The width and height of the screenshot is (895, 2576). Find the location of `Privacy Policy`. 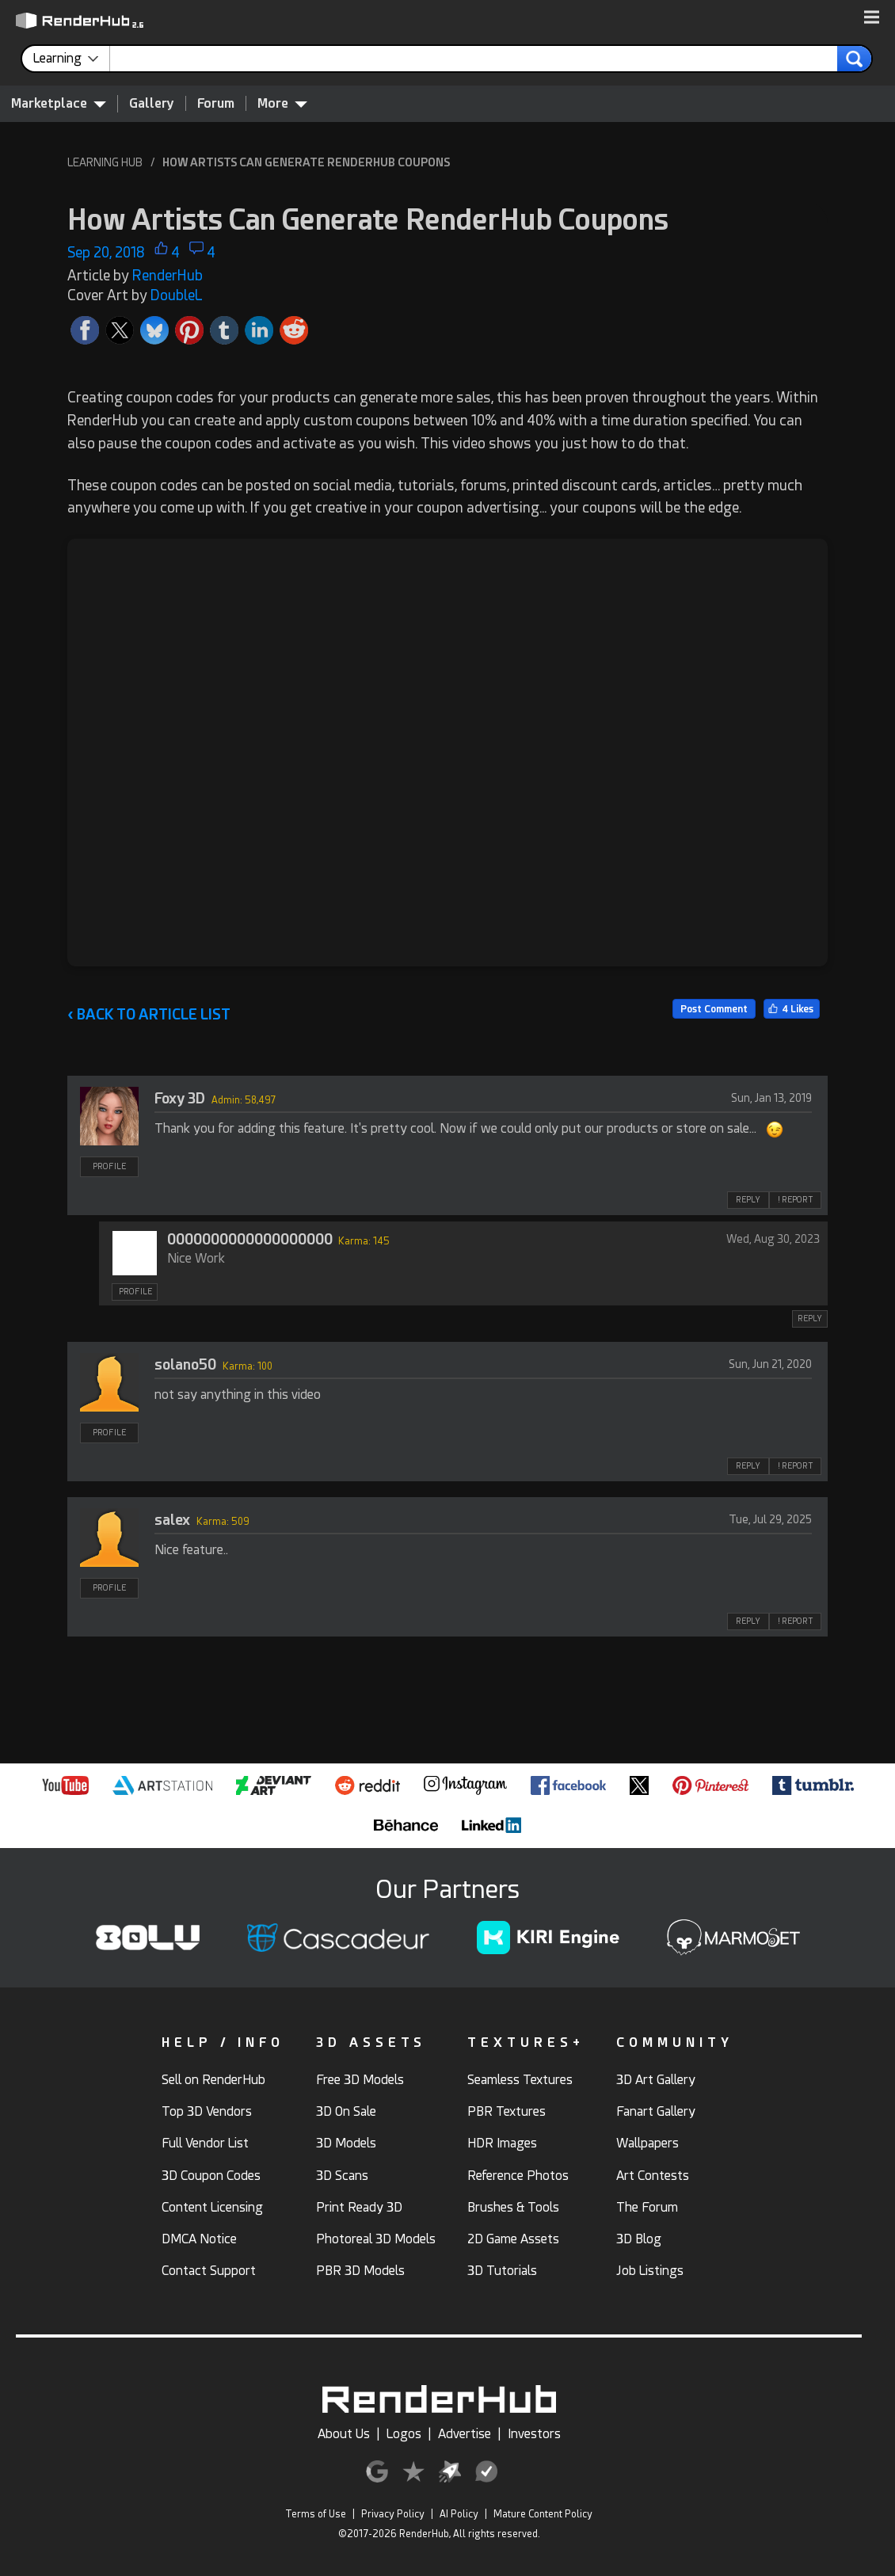

Privacy Policy is located at coordinates (393, 2514).